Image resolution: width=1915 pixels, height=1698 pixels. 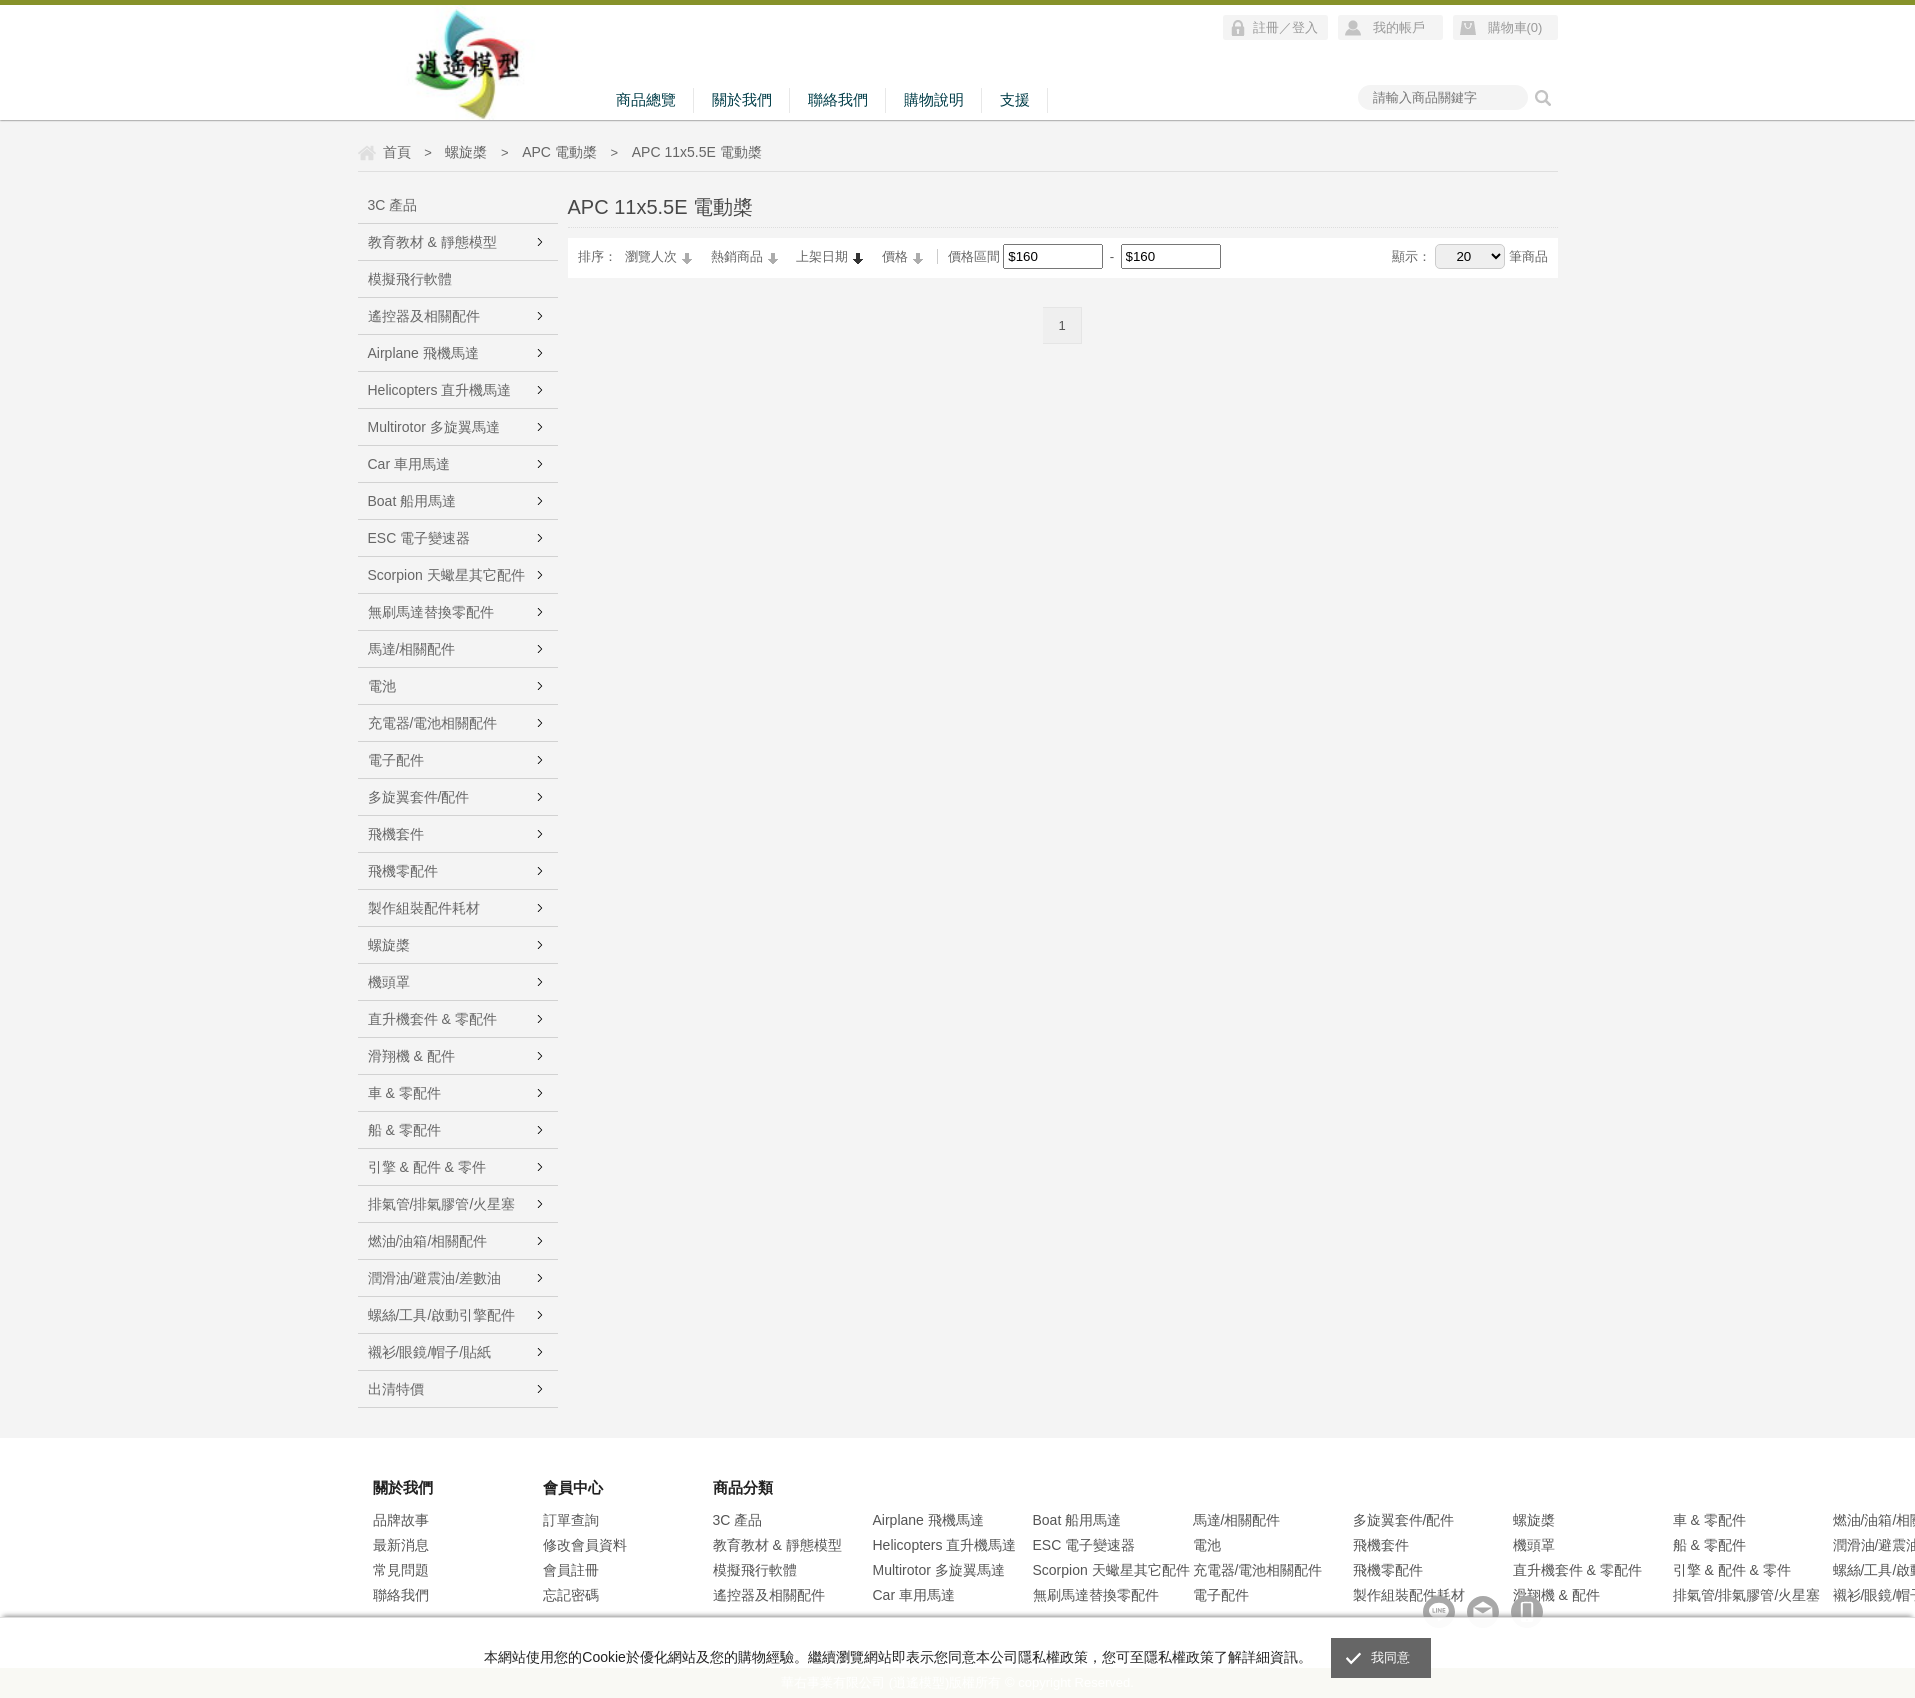 I want to click on 車 & 零配件, so click(x=404, y=1093).